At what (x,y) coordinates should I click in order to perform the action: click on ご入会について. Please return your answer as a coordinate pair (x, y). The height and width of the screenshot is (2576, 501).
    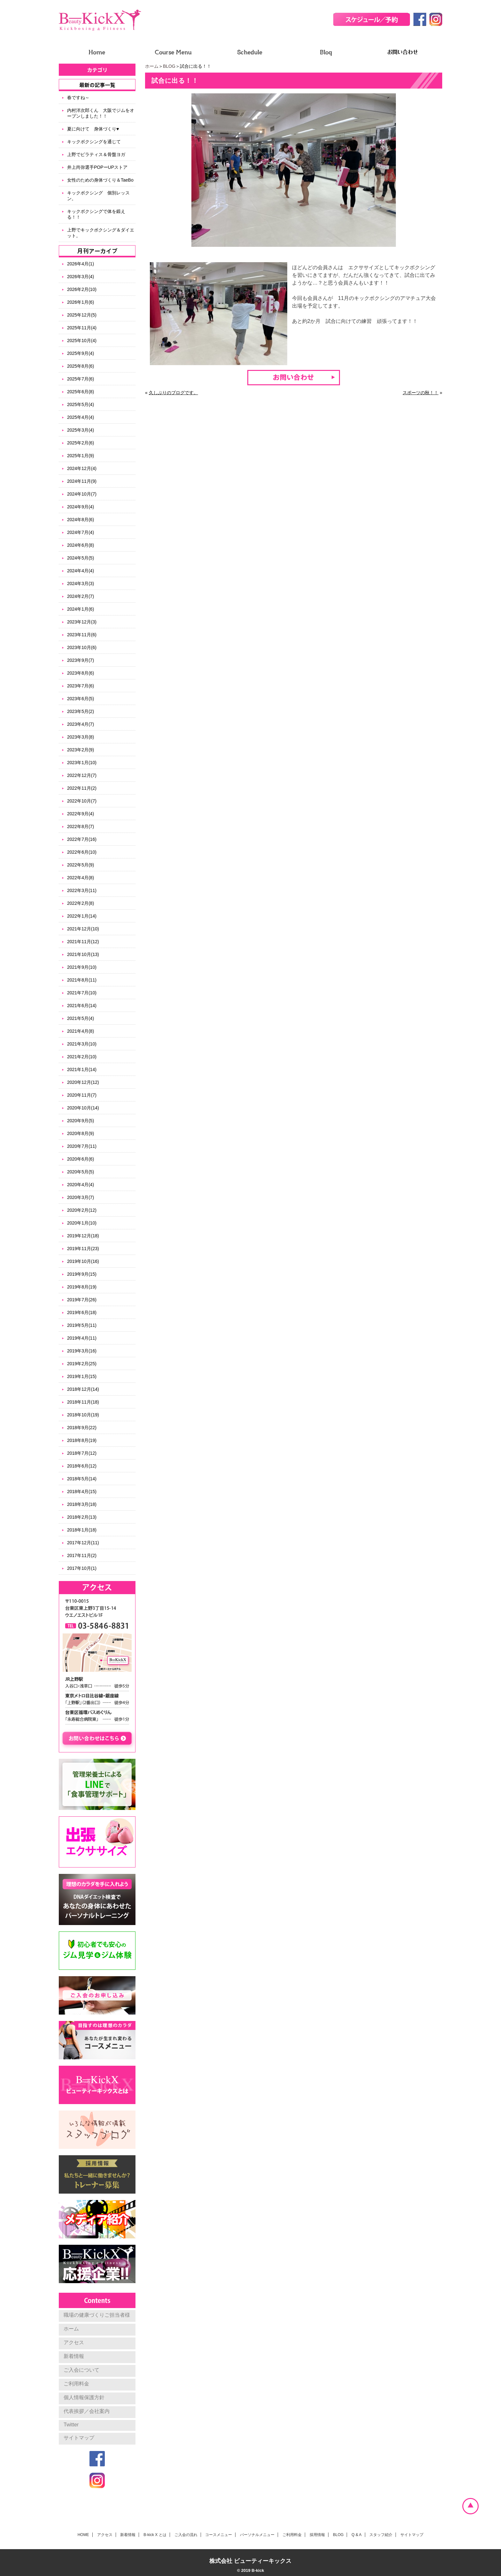
    Looking at the image, I should click on (81, 2370).